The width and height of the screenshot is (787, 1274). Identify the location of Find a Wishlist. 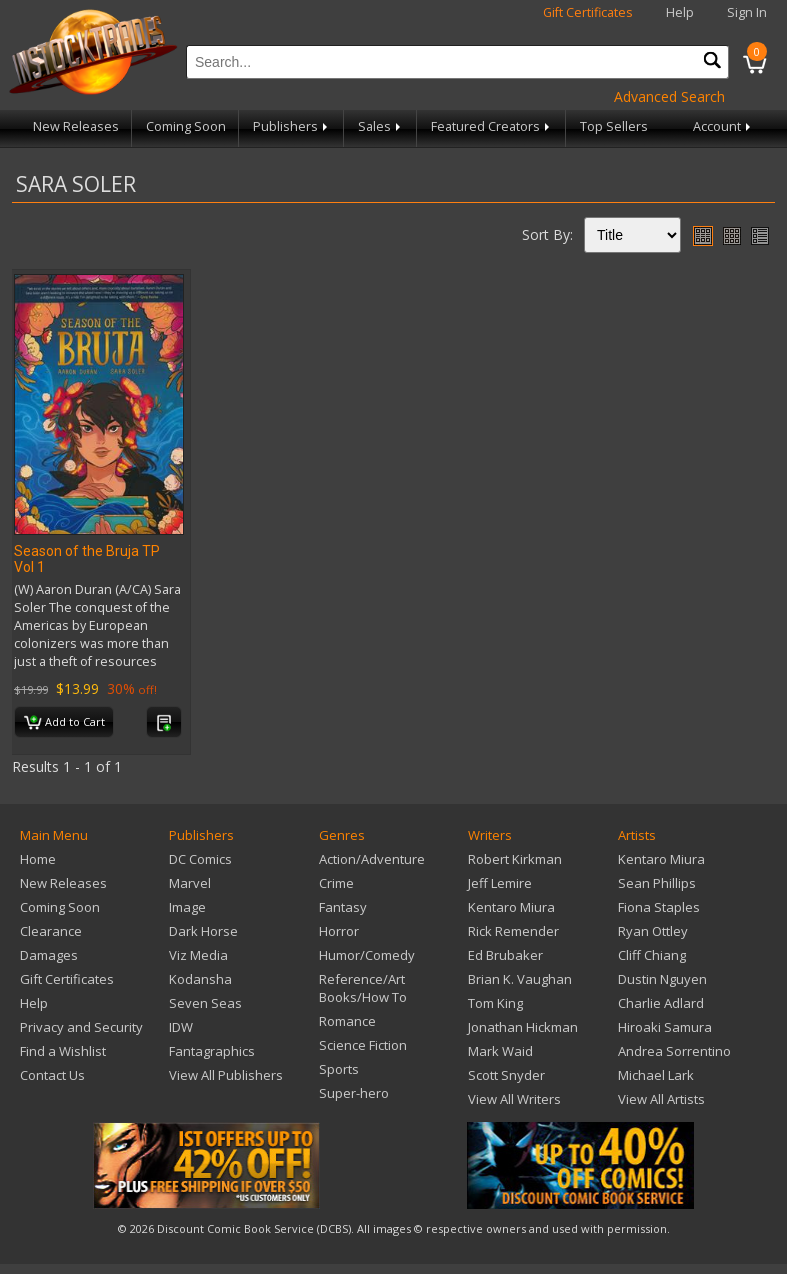
(63, 1051).